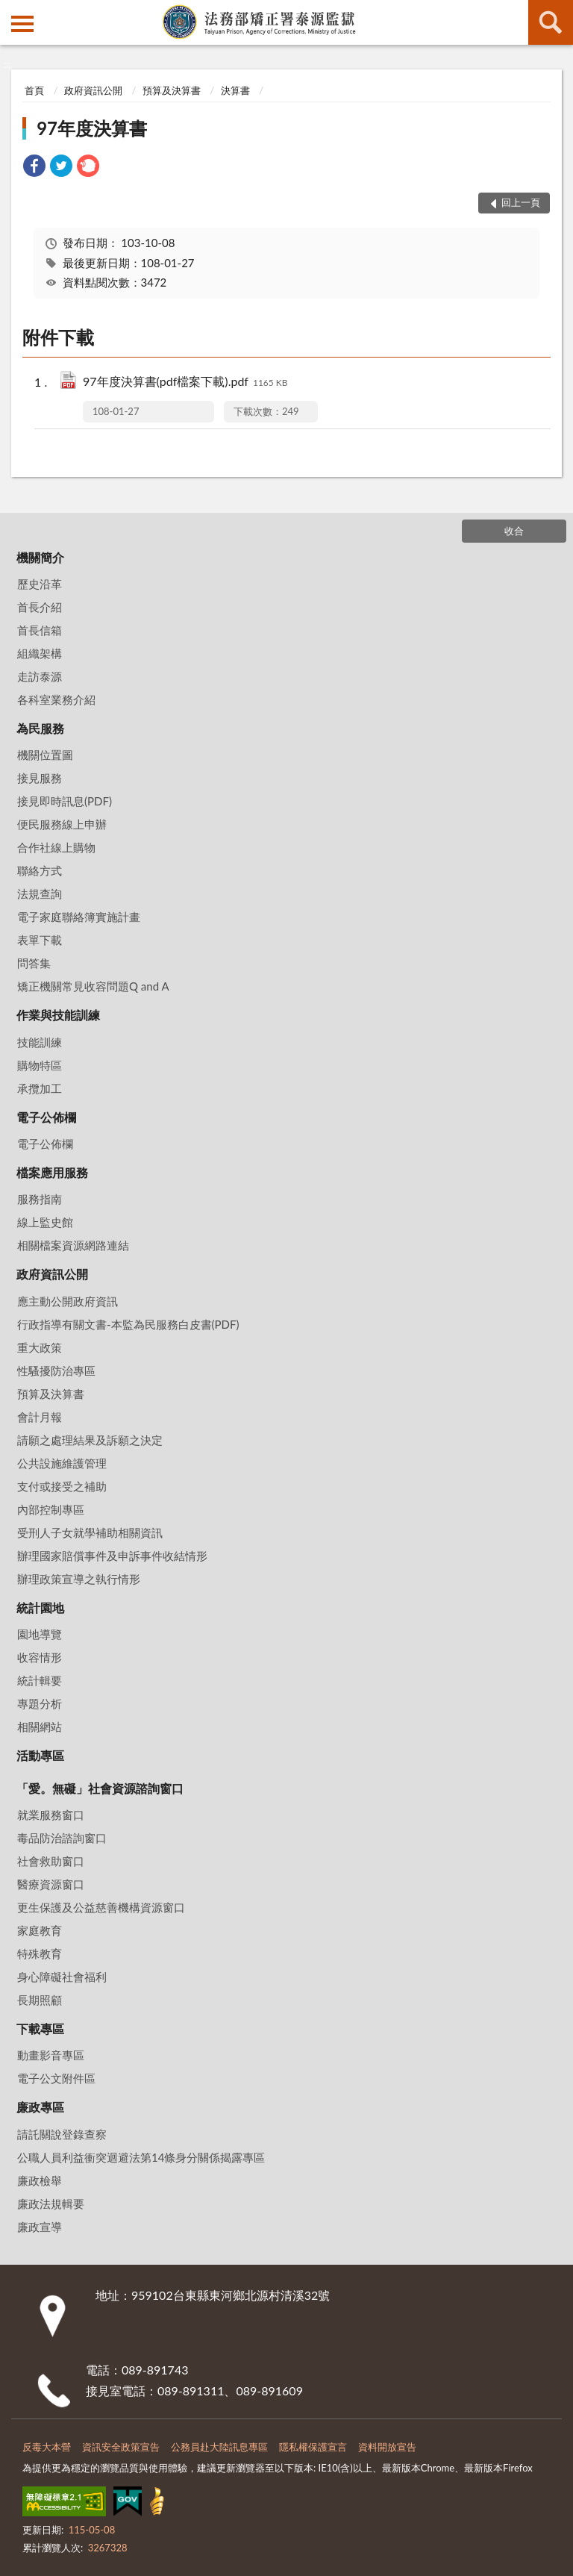  I want to click on 會計月報, so click(39, 1416).